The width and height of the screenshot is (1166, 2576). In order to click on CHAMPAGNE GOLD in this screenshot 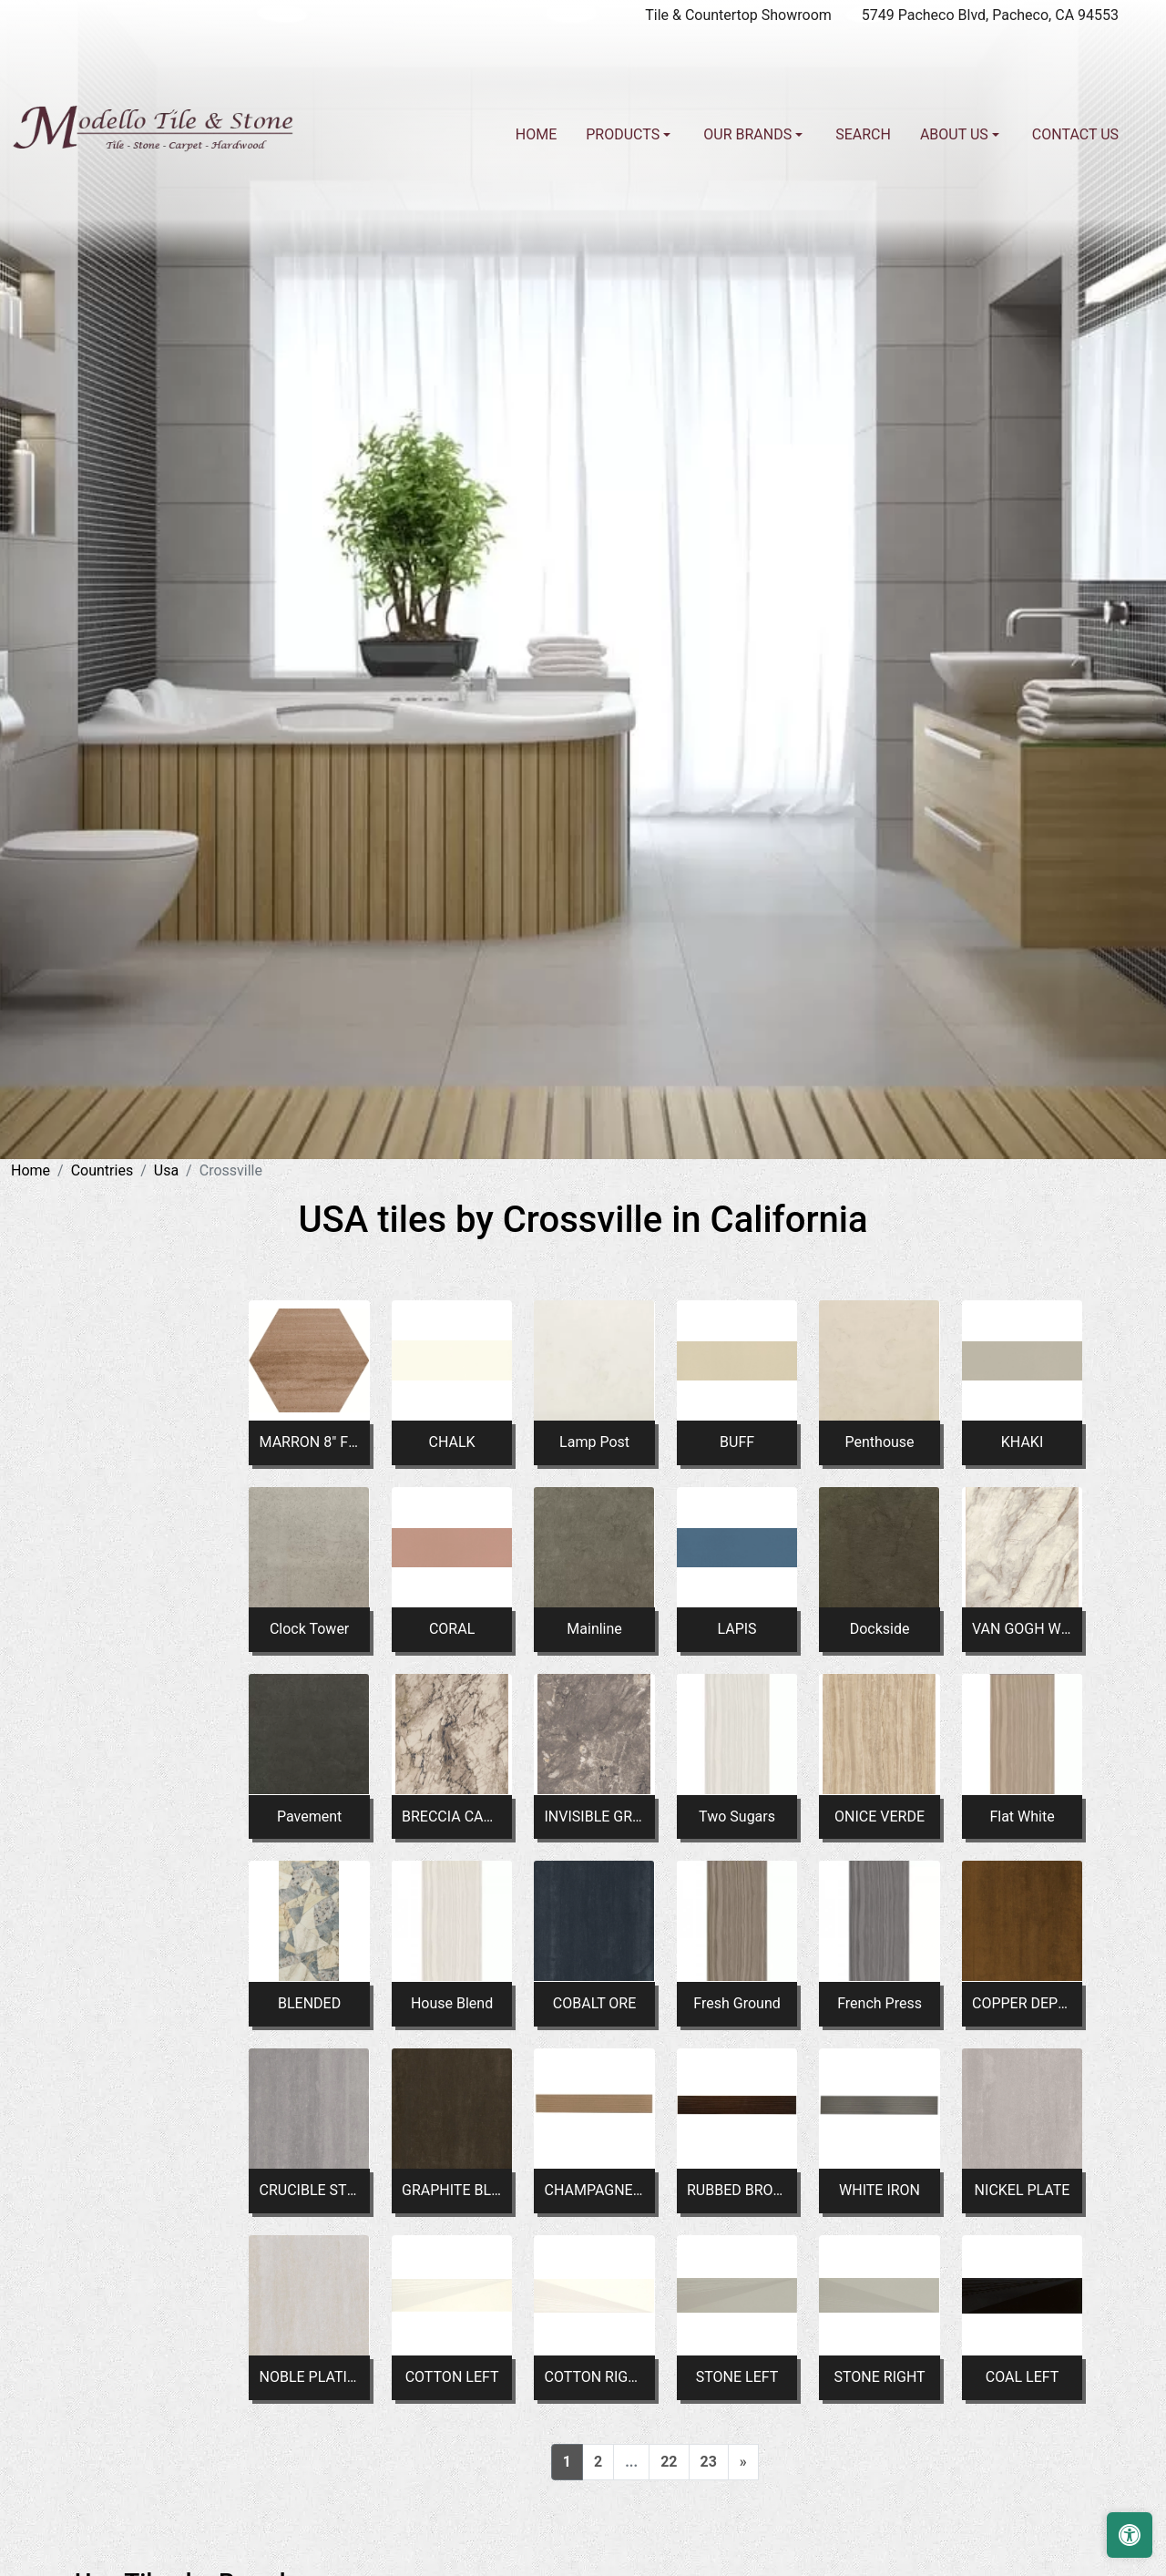, I will do `click(595, 2190)`.